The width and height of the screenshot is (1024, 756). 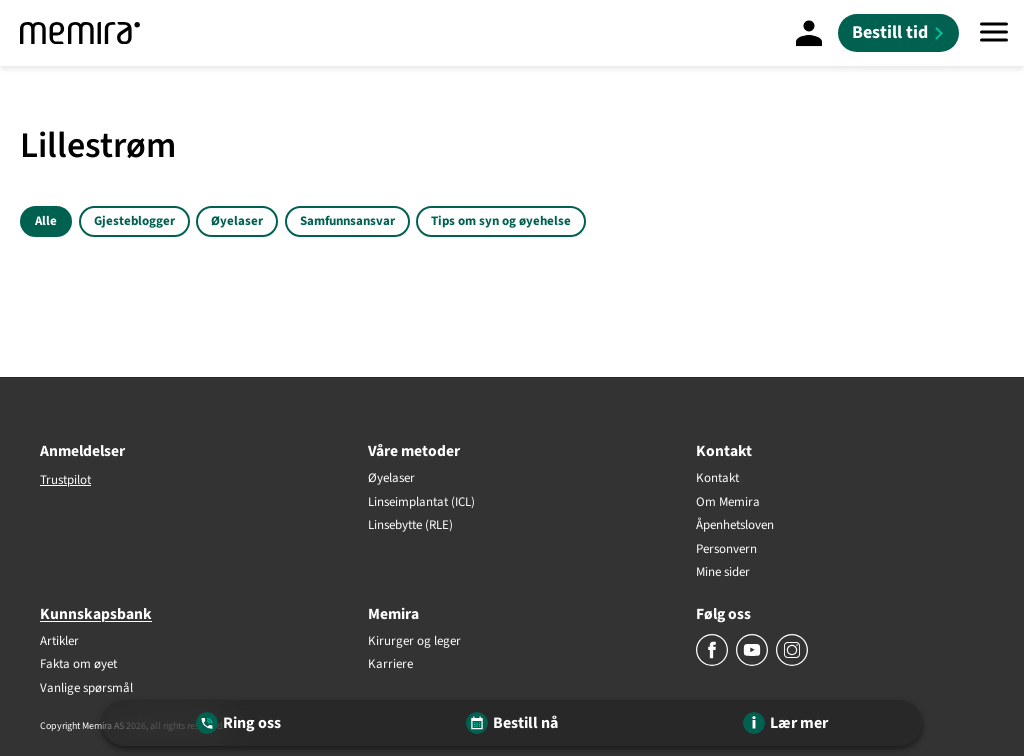 I want to click on Øyelaser, so click(x=237, y=221).